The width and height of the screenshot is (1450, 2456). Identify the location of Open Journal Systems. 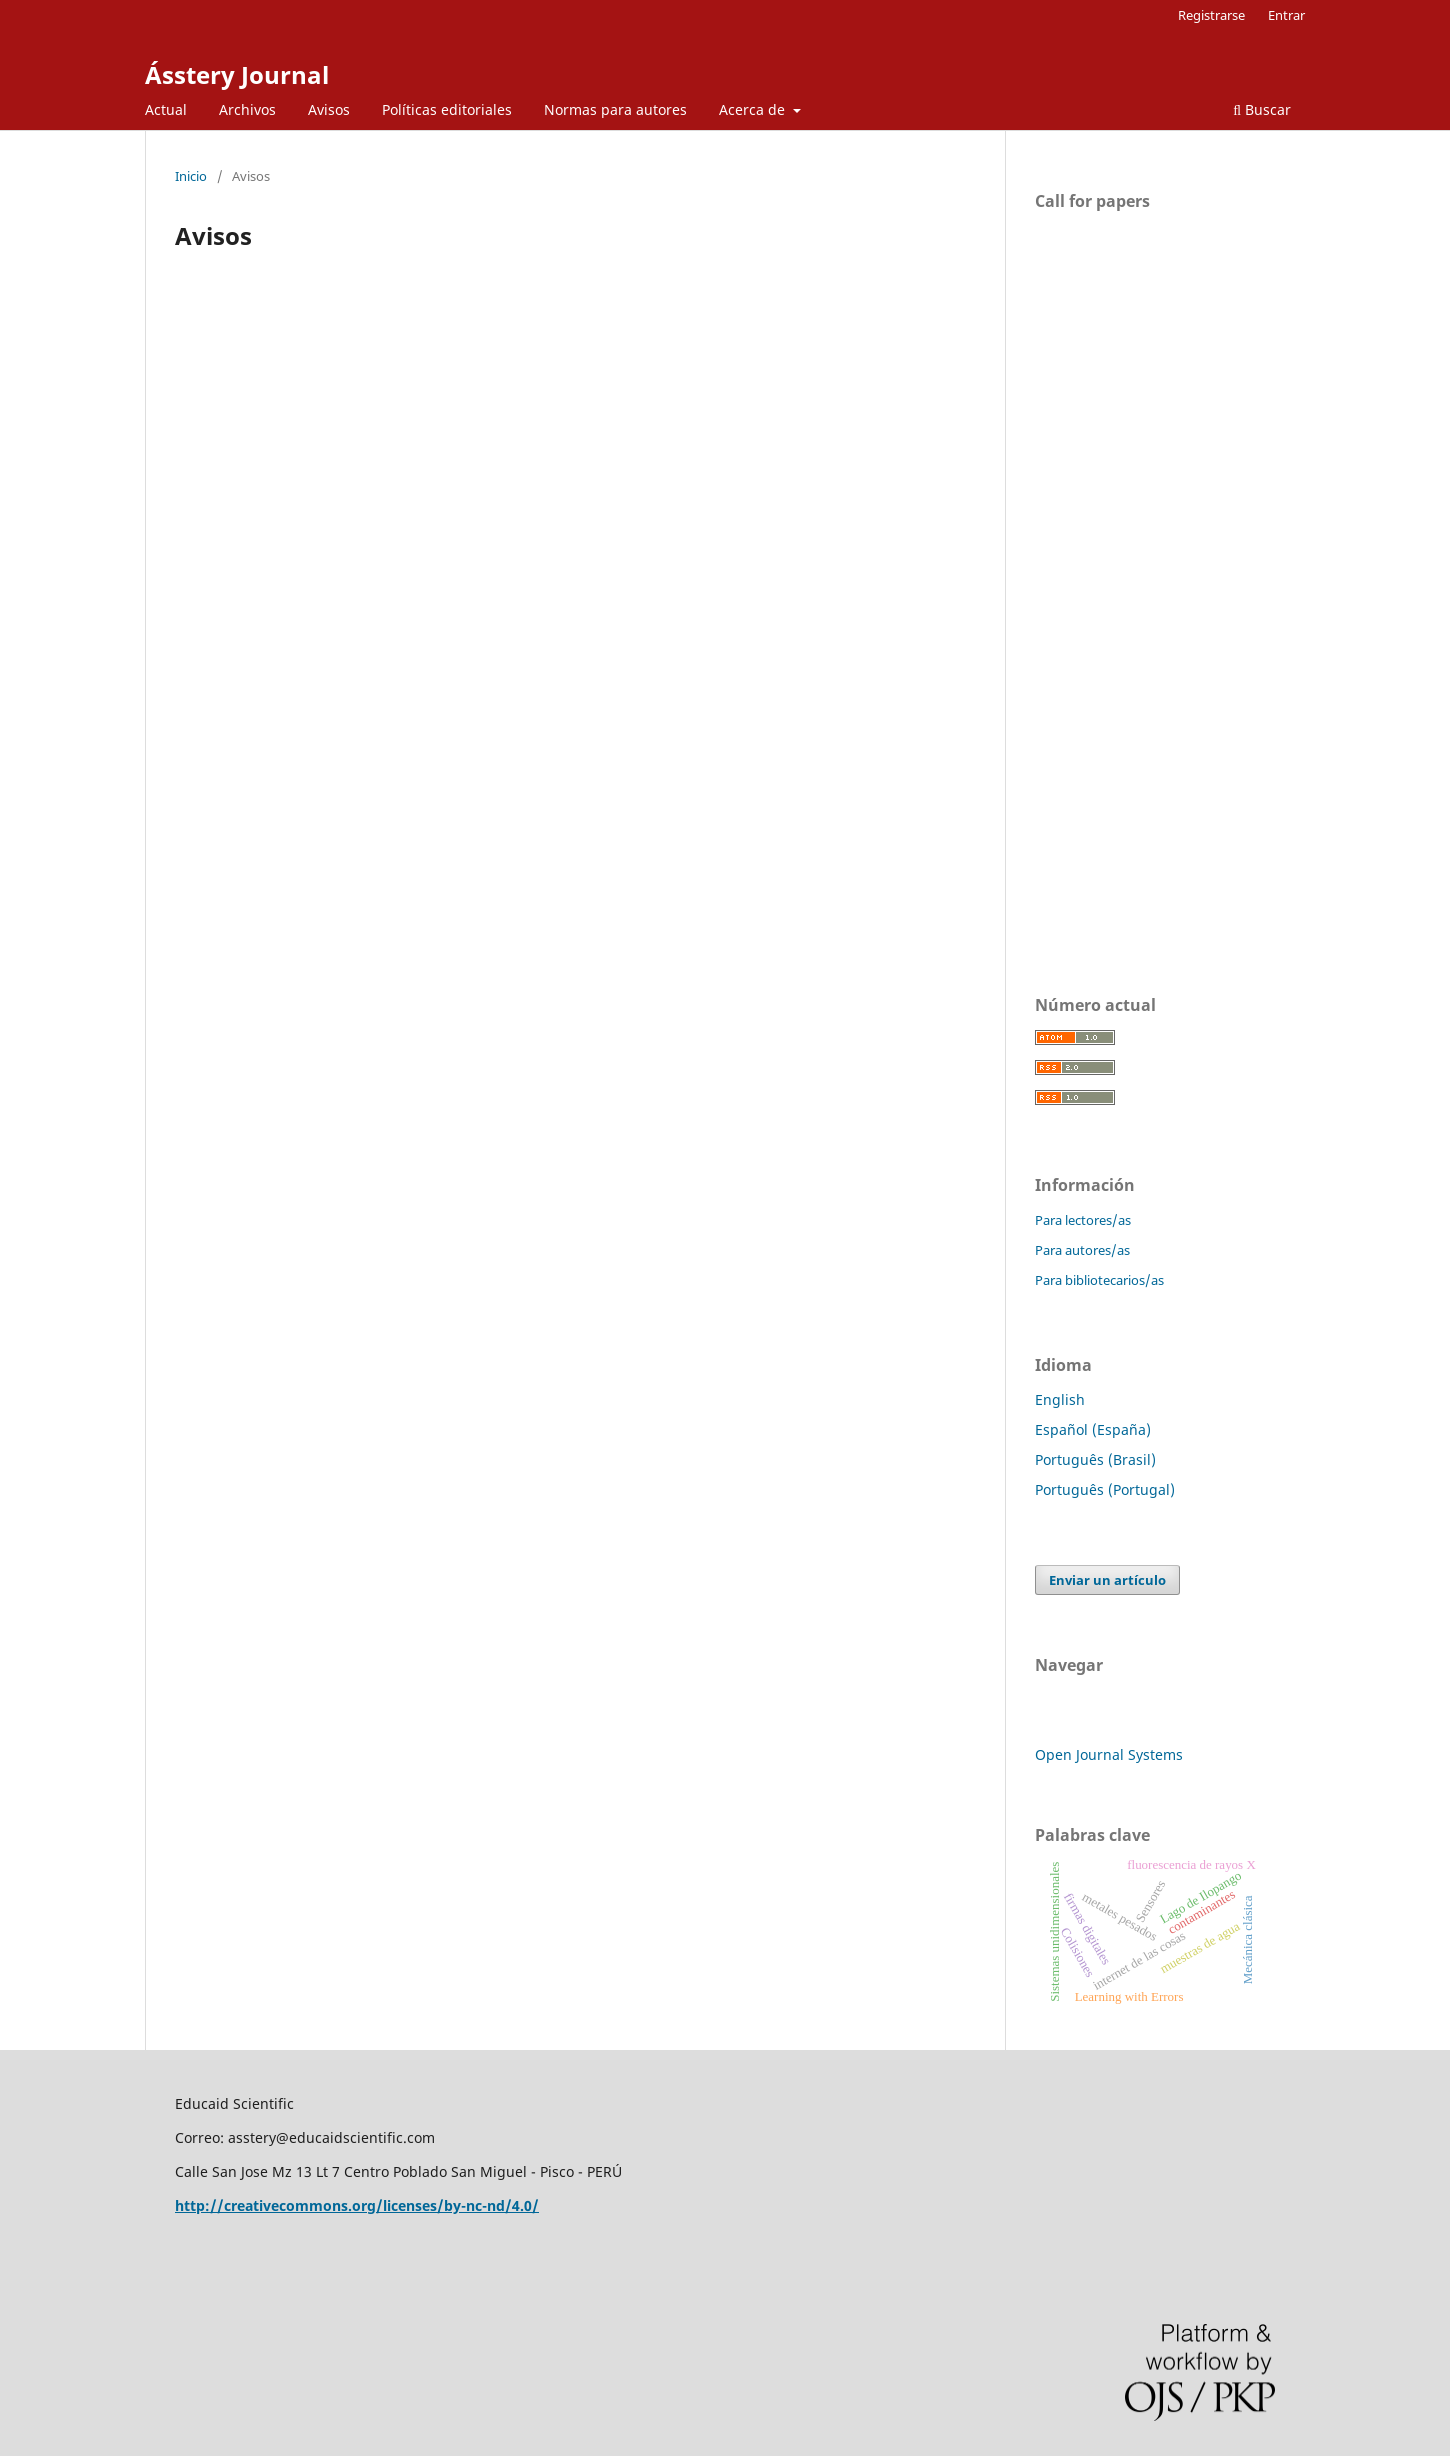
(1109, 1754).